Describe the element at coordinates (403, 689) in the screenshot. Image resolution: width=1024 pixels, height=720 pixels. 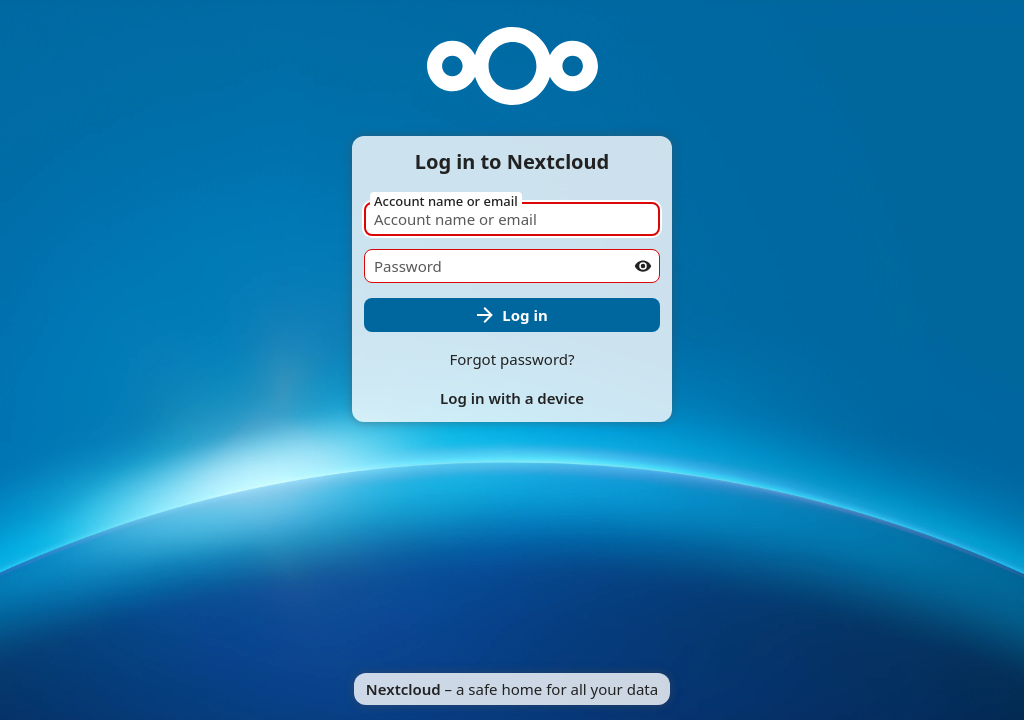
I see `Nextcloud` at that location.